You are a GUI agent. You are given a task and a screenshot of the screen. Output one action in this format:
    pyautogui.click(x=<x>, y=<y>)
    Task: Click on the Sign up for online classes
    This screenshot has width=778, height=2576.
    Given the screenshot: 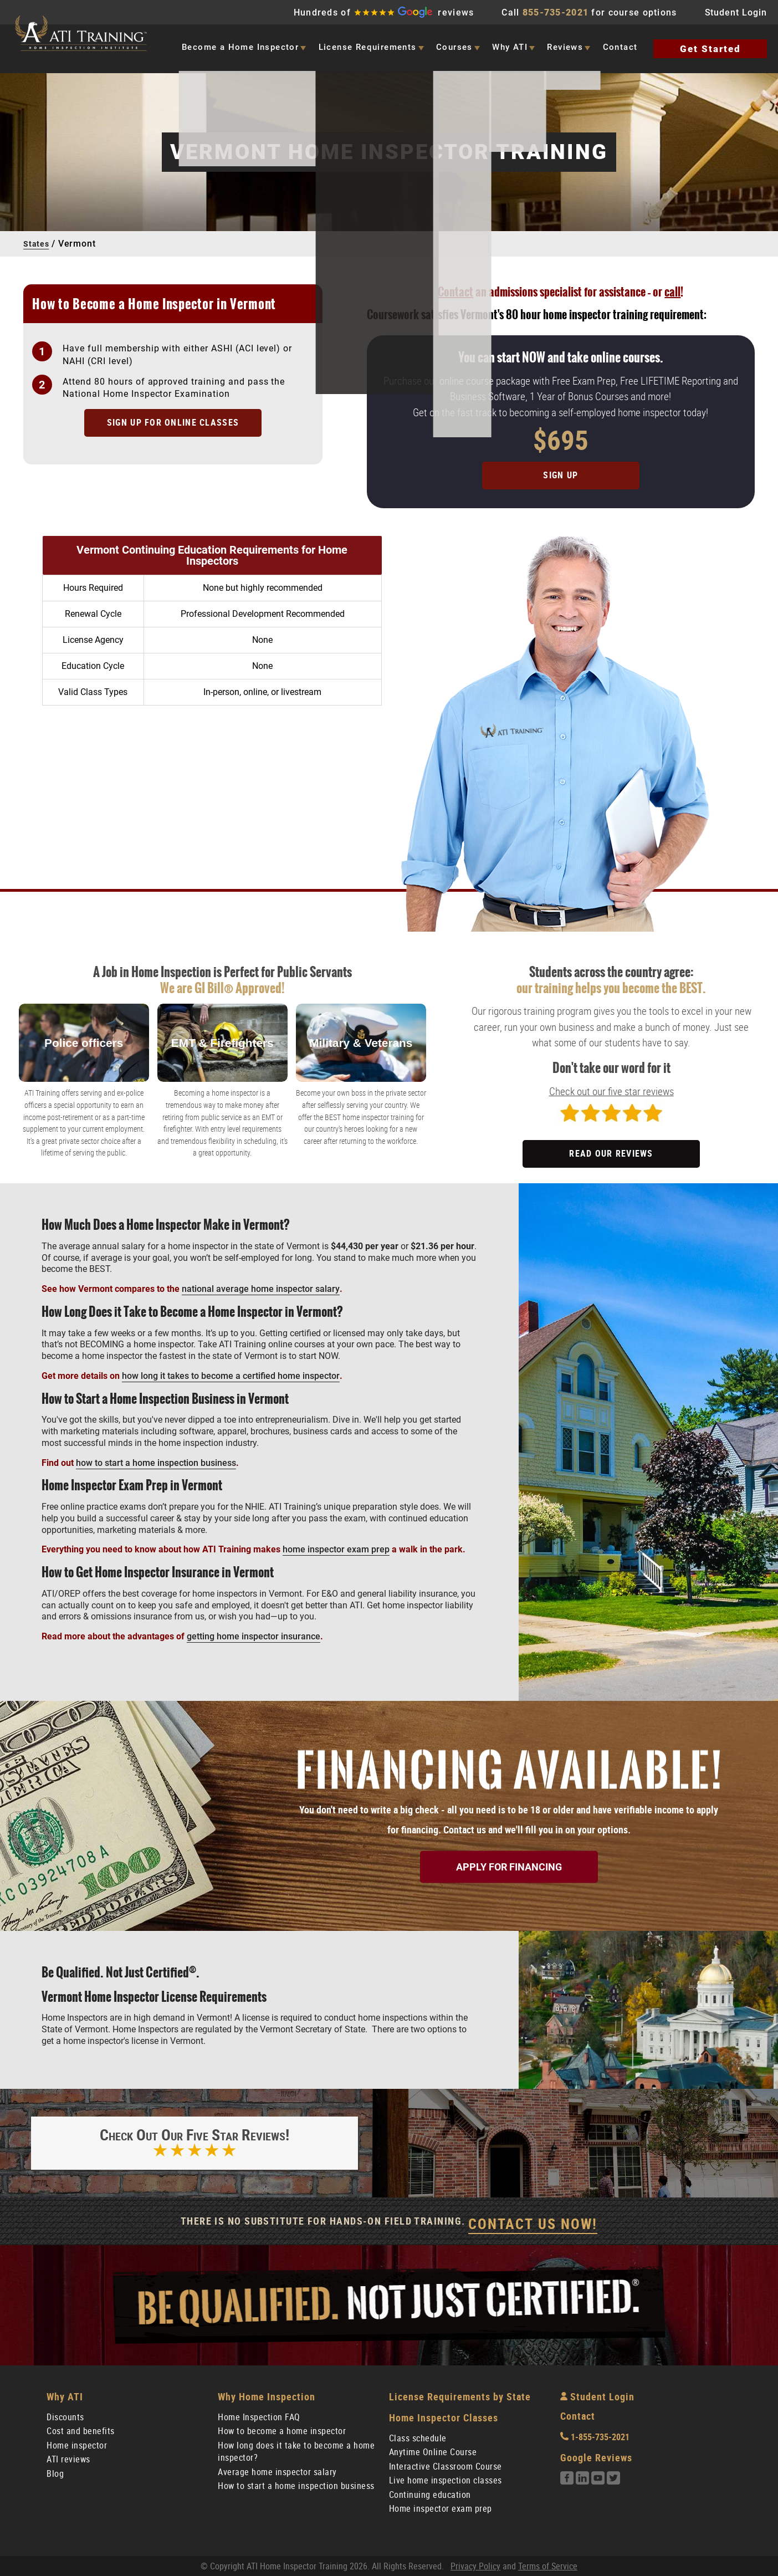 What is the action you would take?
    pyautogui.click(x=173, y=422)
    